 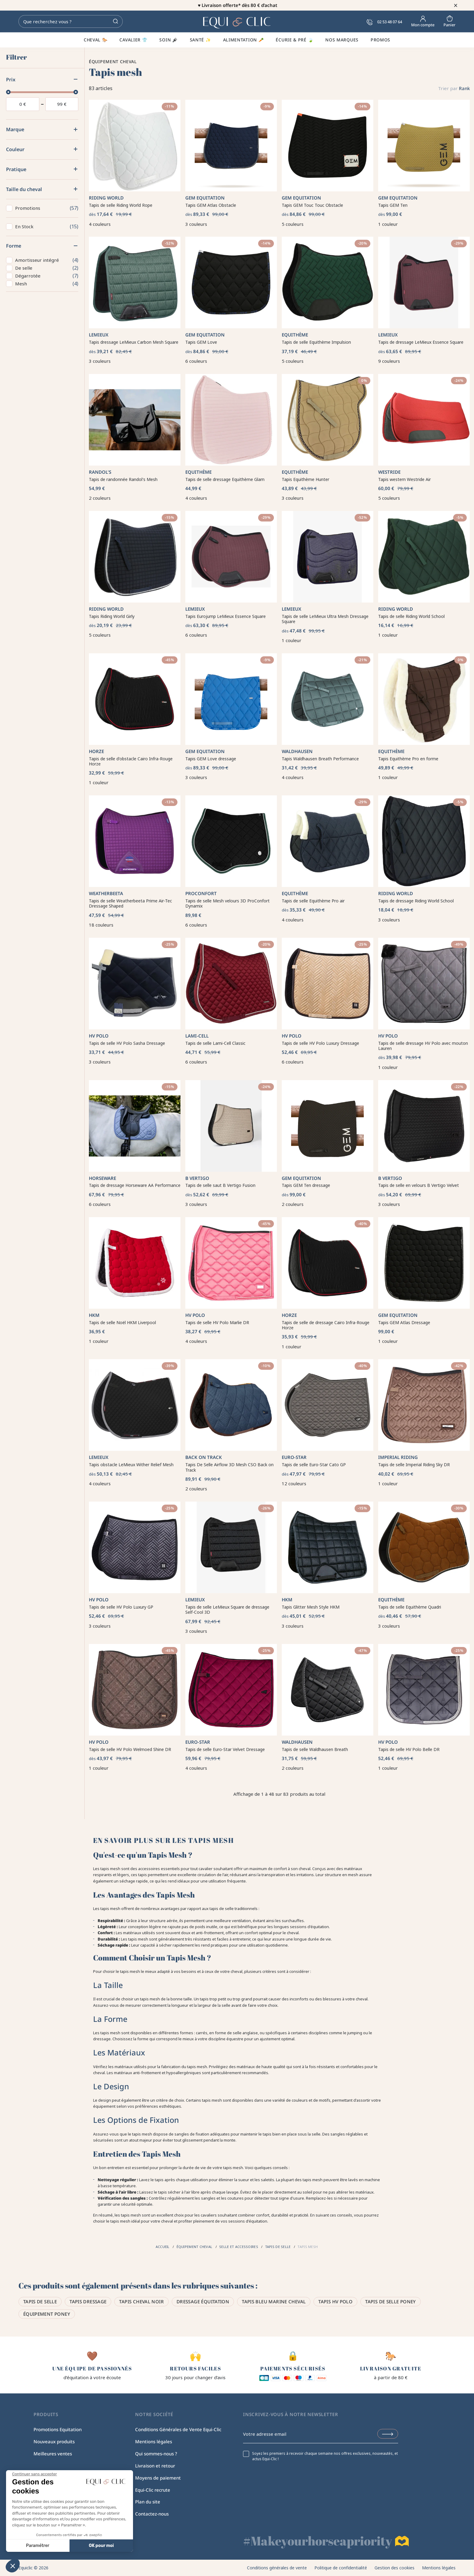 What do you see at coordinates (227, 903) in the screenshot?
I see `Tapis de selle Mesh velours 3D ProConfort Dynamix` at bounding box center [227, 903].